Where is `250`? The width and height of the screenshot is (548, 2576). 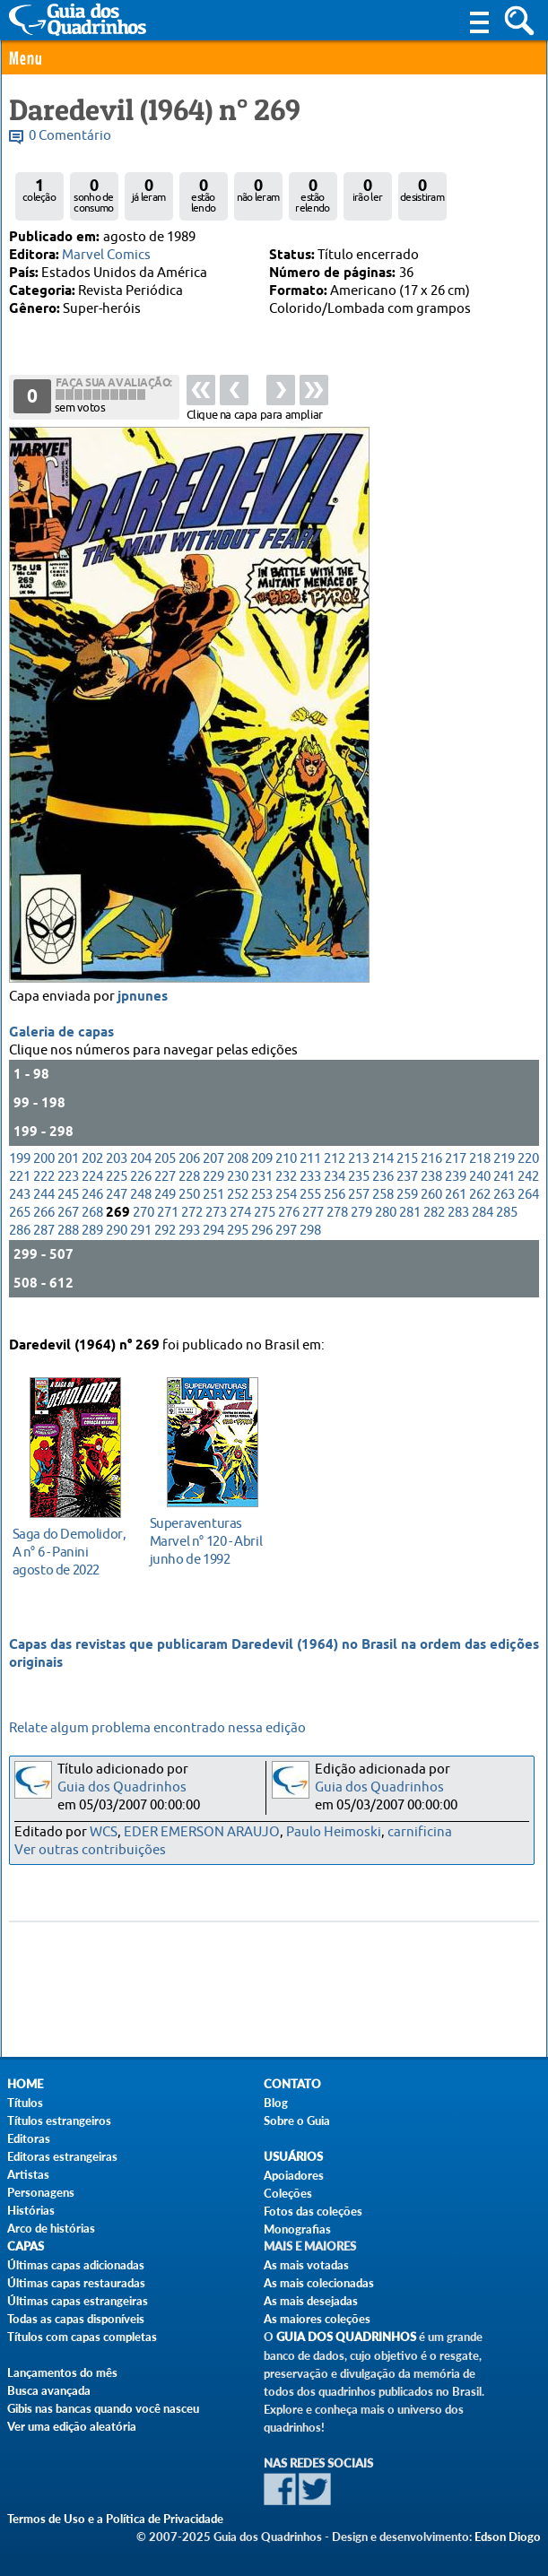 250 is located at coordinates (189, 1210).